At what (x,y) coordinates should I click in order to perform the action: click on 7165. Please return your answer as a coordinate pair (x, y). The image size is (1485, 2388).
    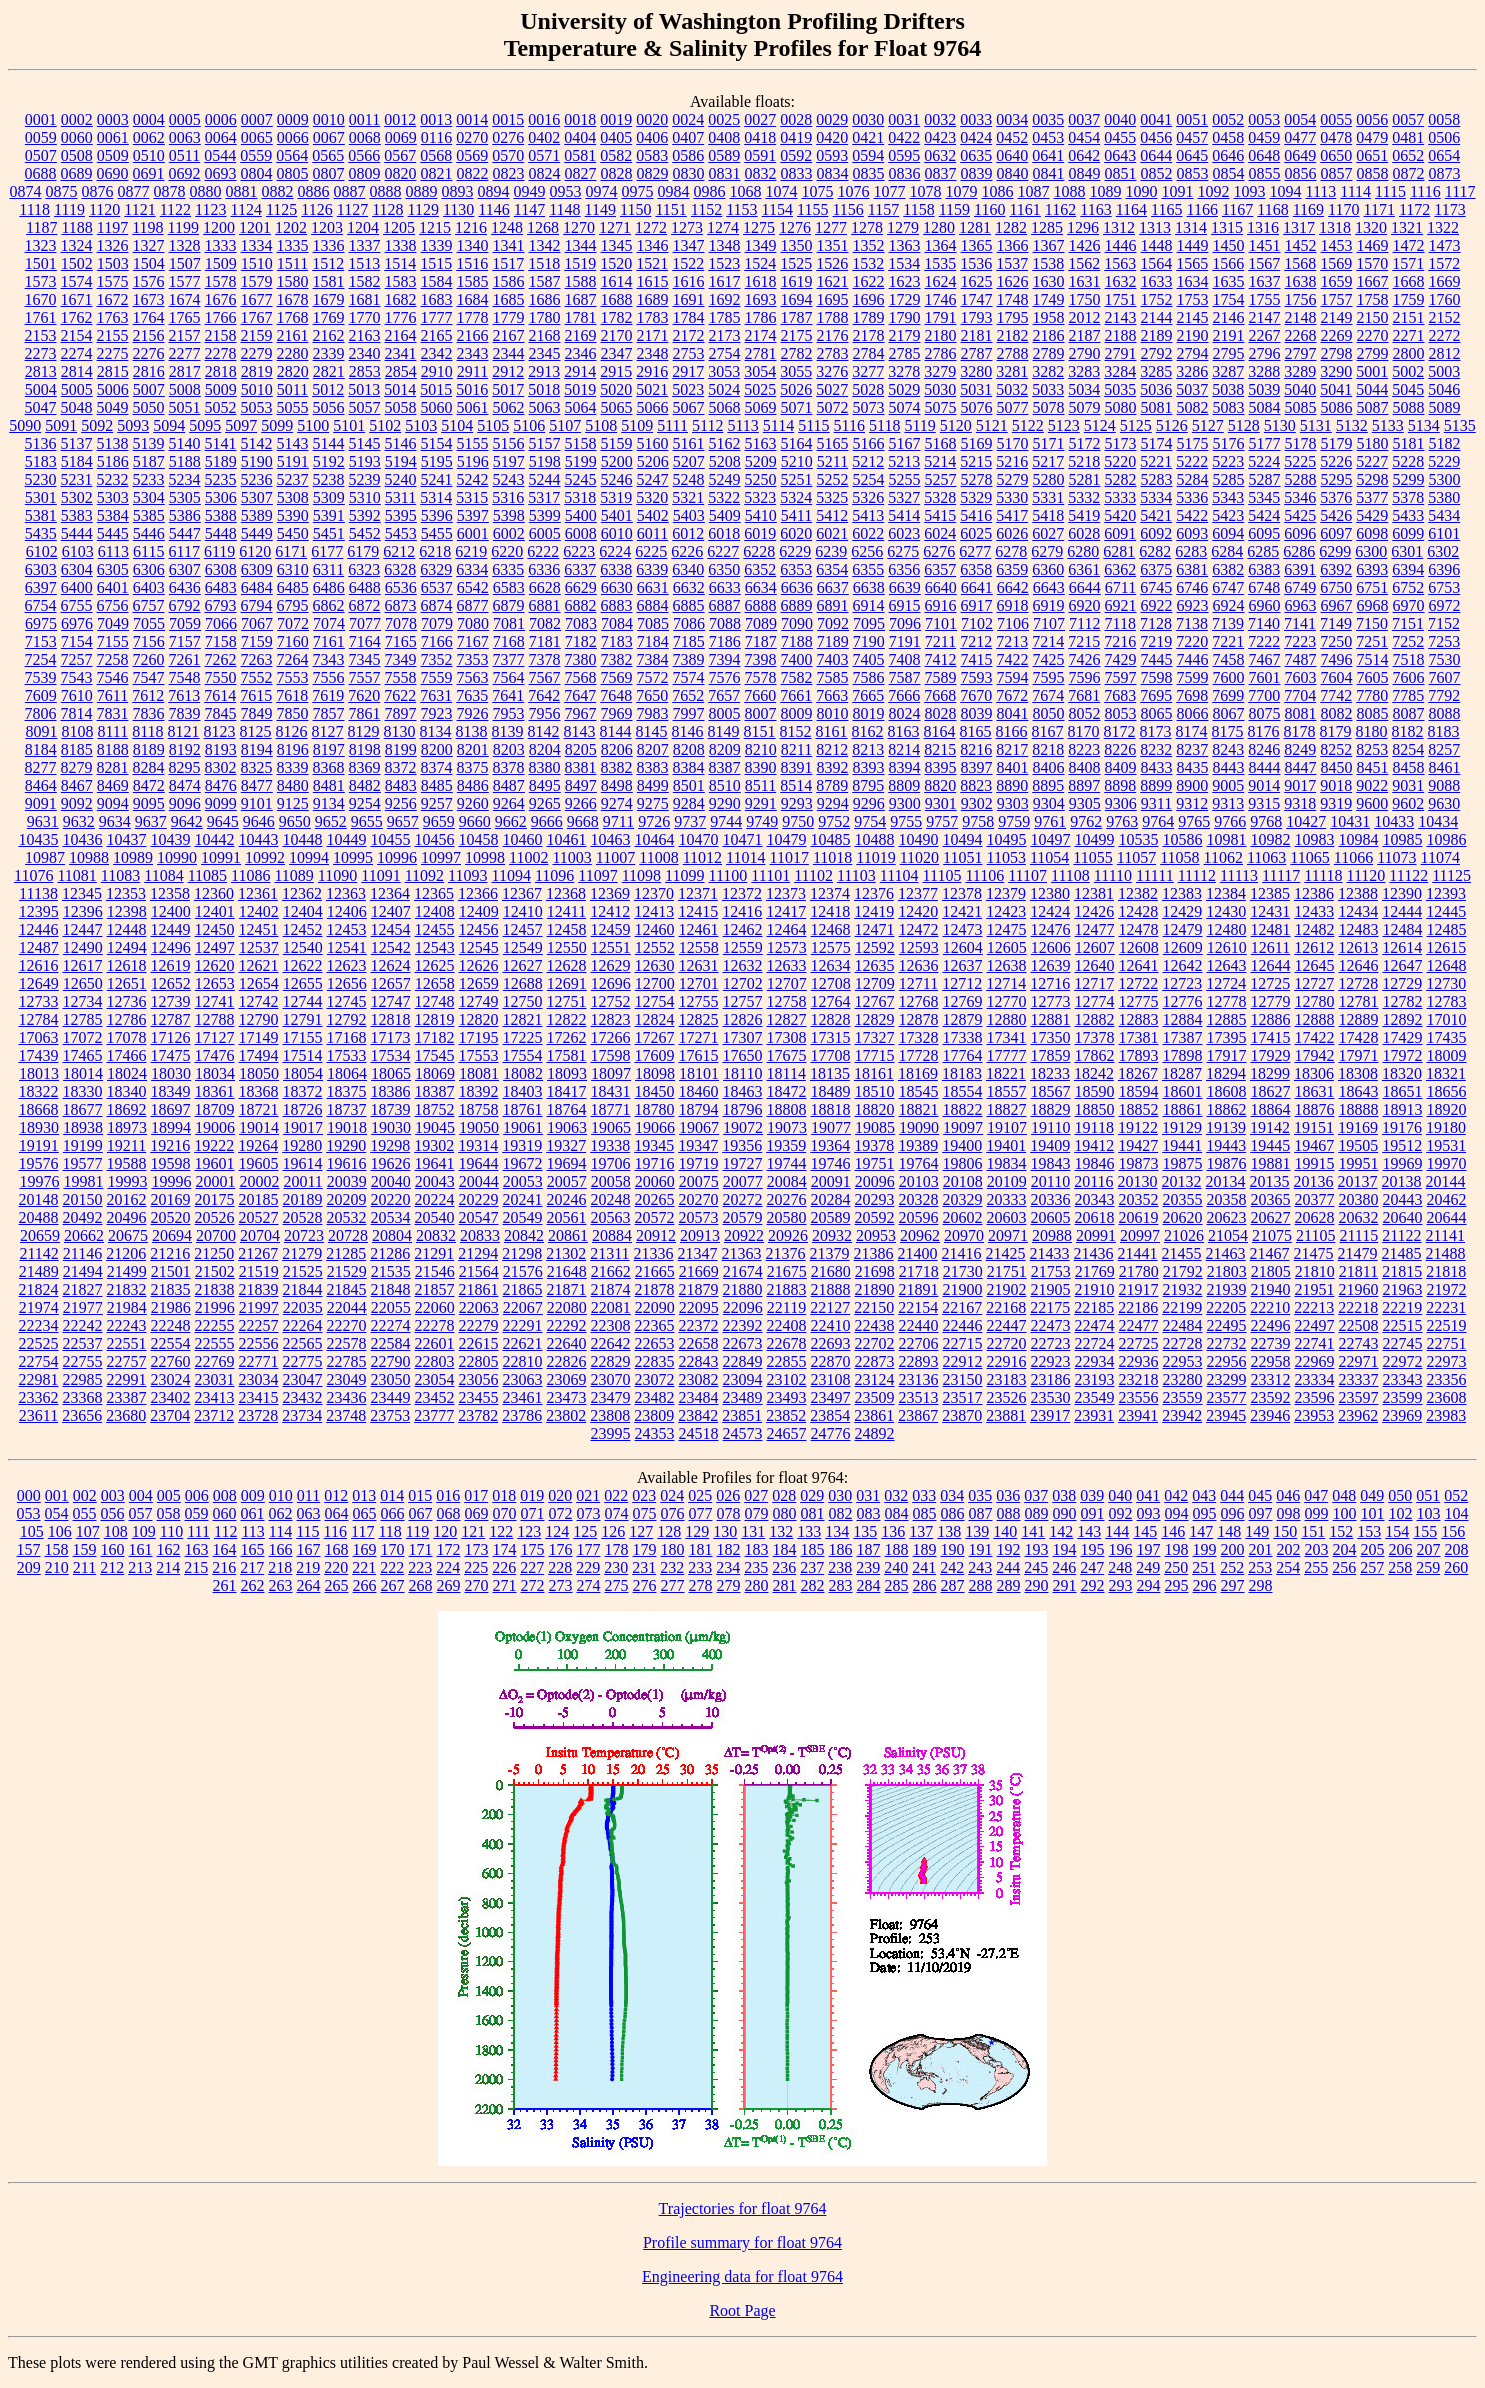
    Looking at the image, I should click on (401, 641).